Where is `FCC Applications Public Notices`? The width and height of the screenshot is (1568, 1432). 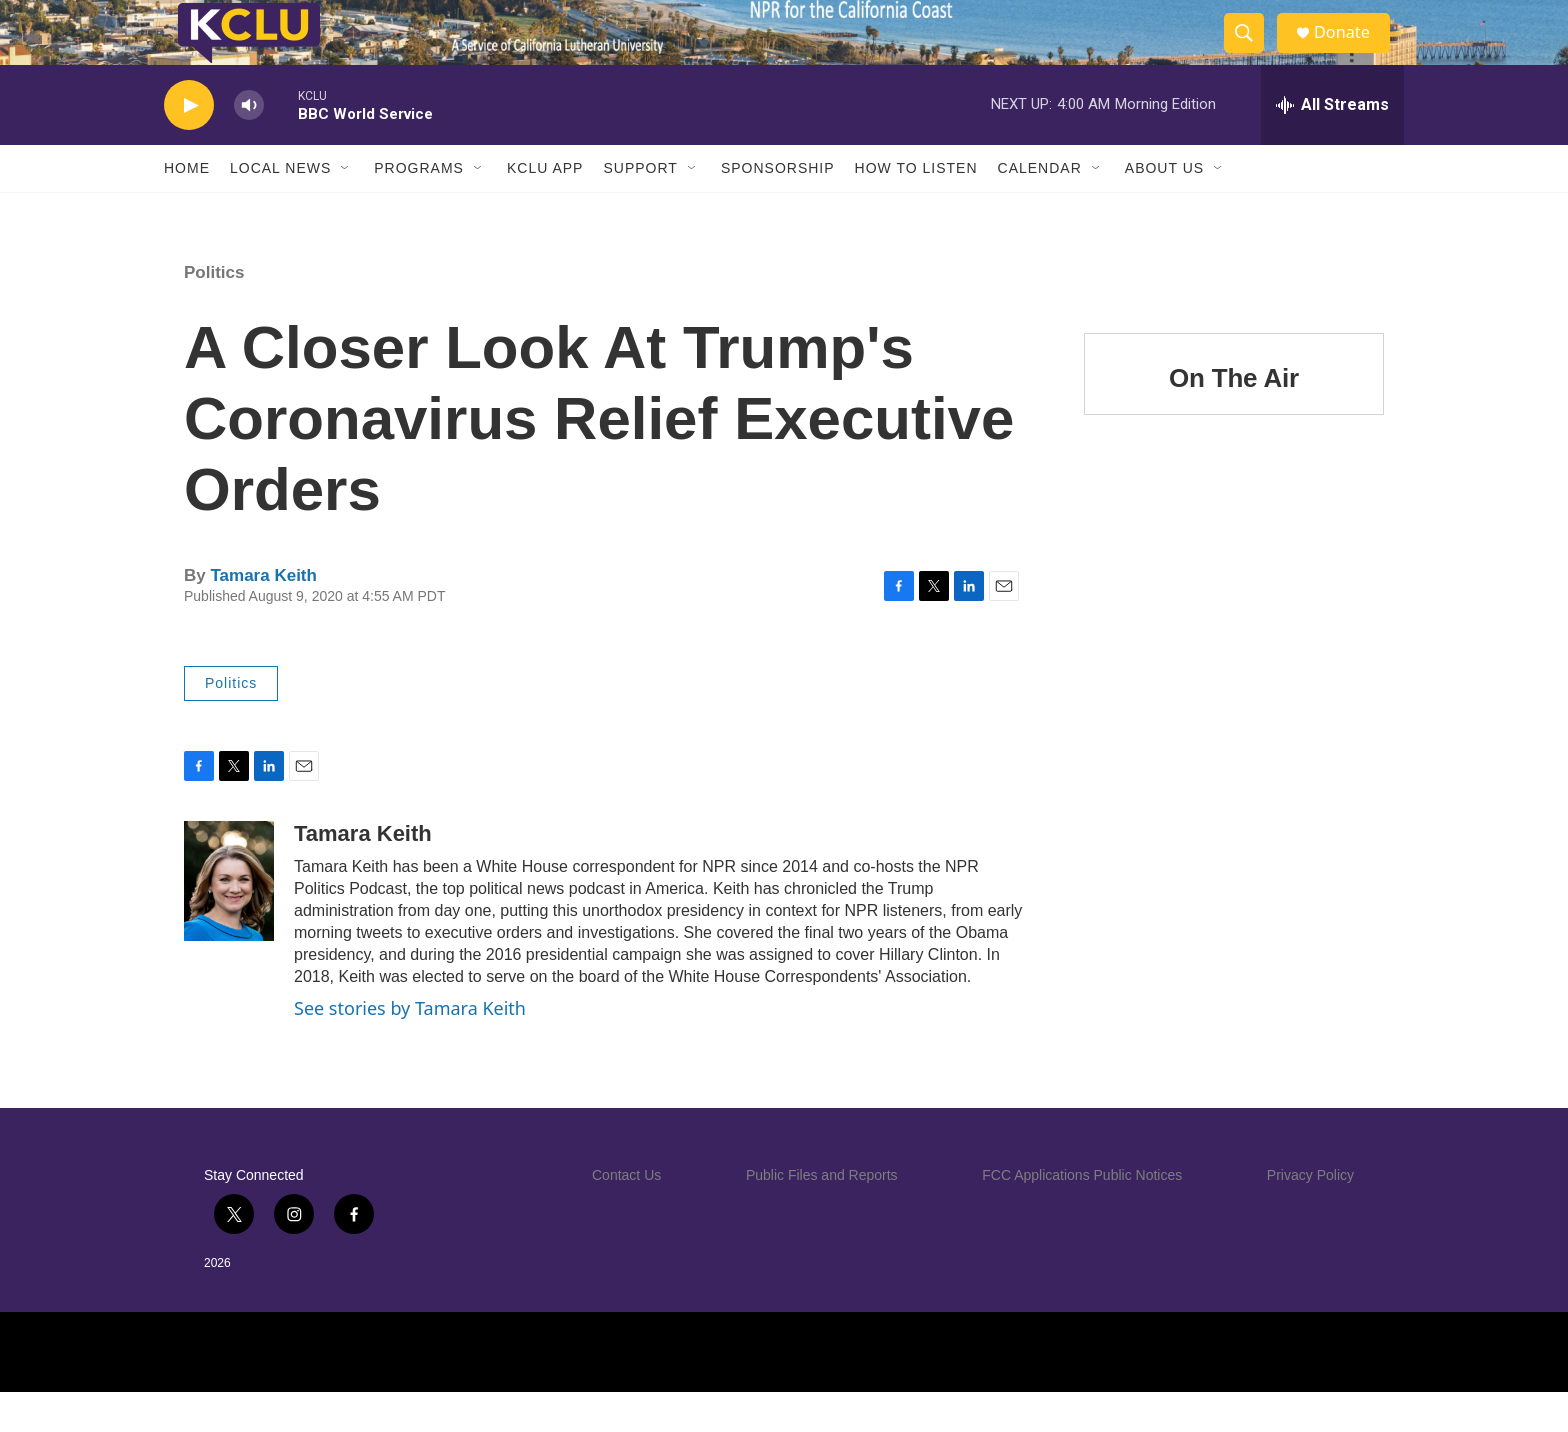 FCC Applications Public Notices is located at coordinates (1082, 1215).